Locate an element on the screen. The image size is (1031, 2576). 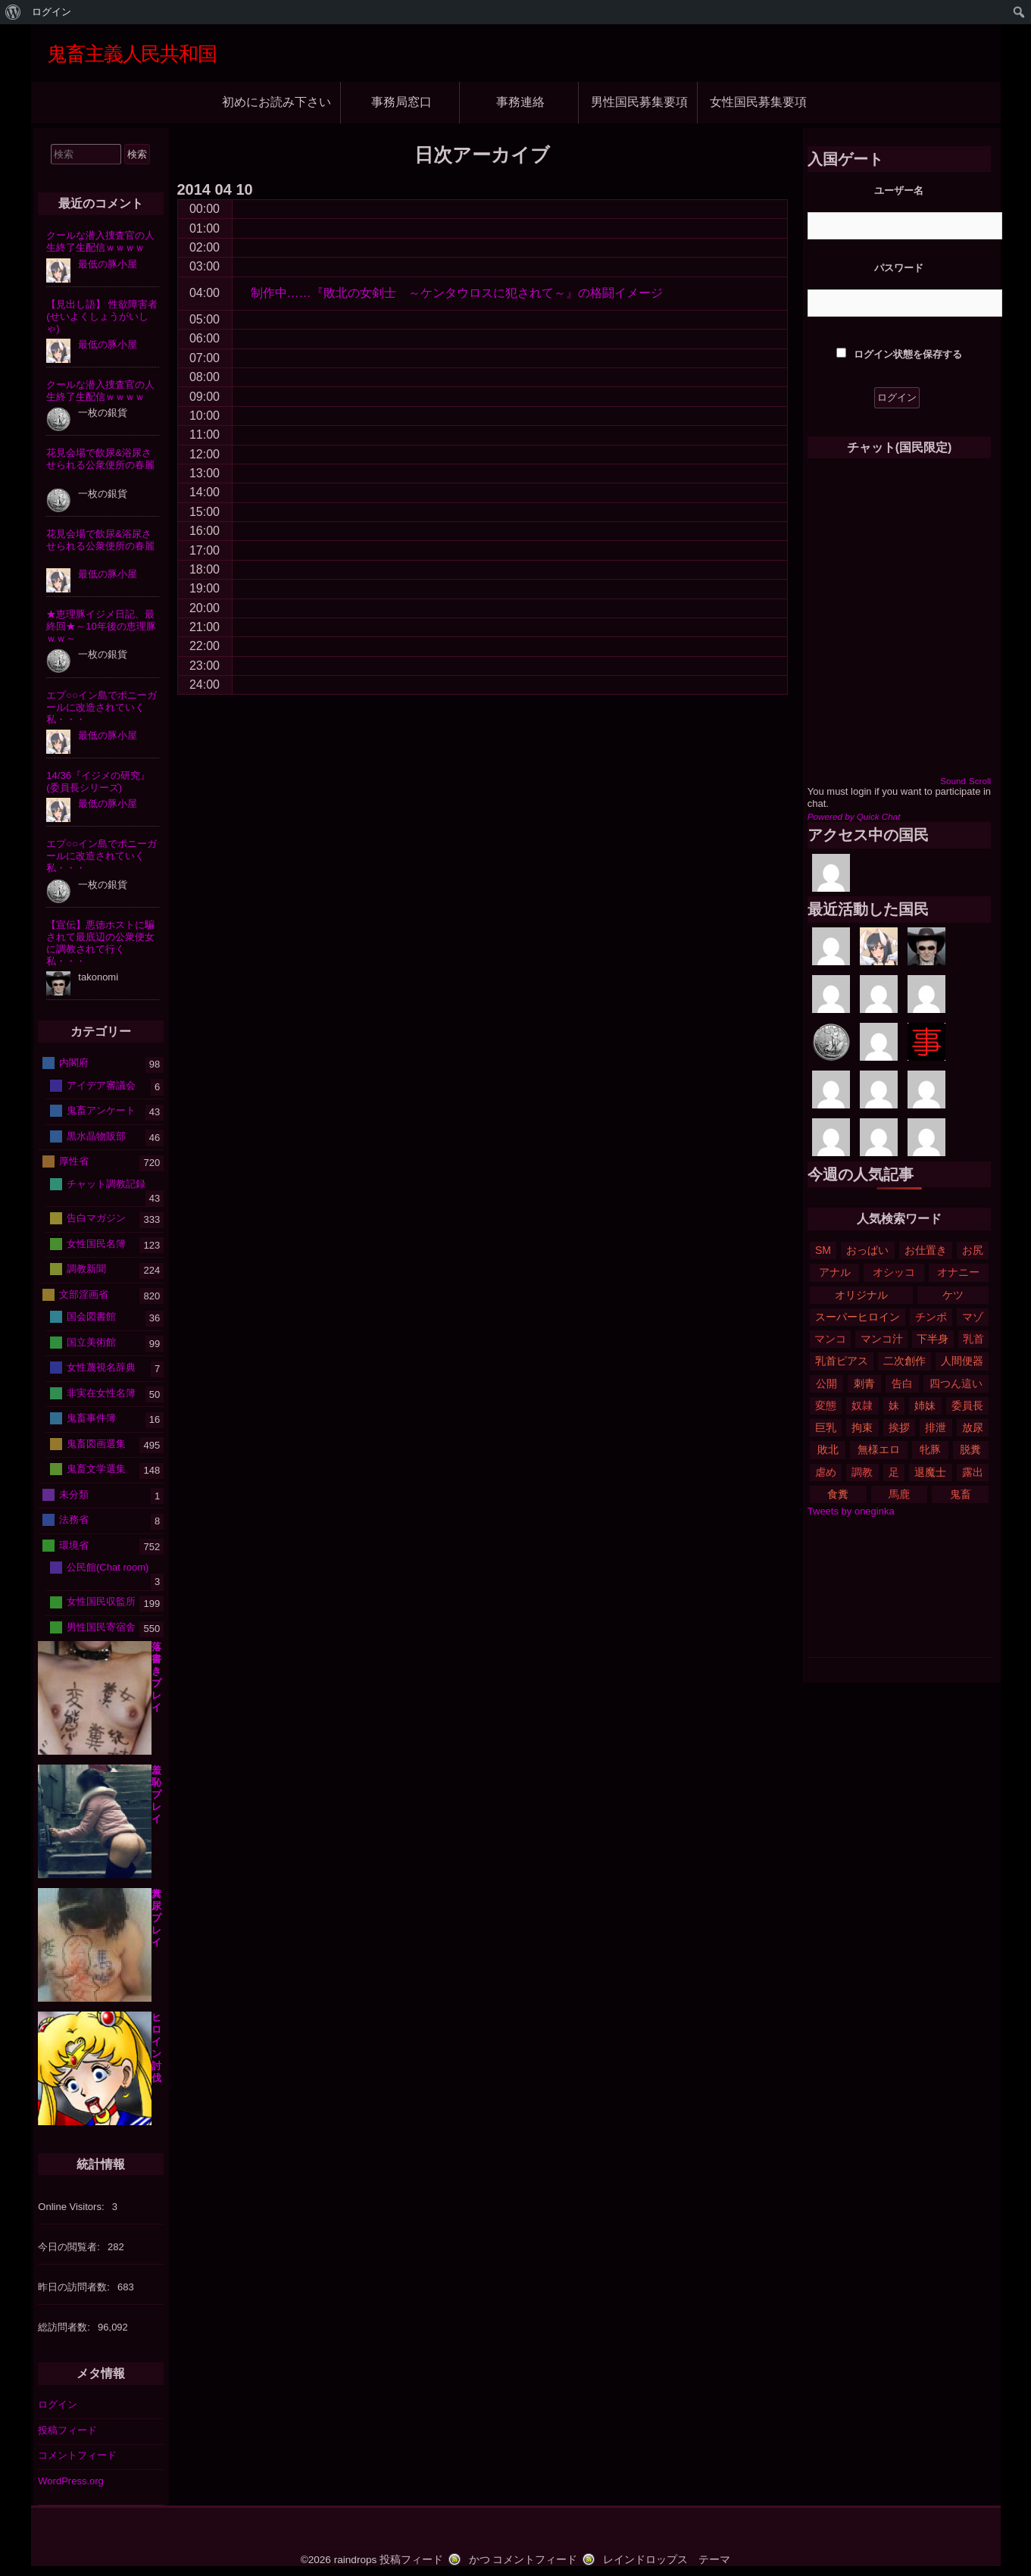
糞尿プレイ is located at coordinates (156, 1918).